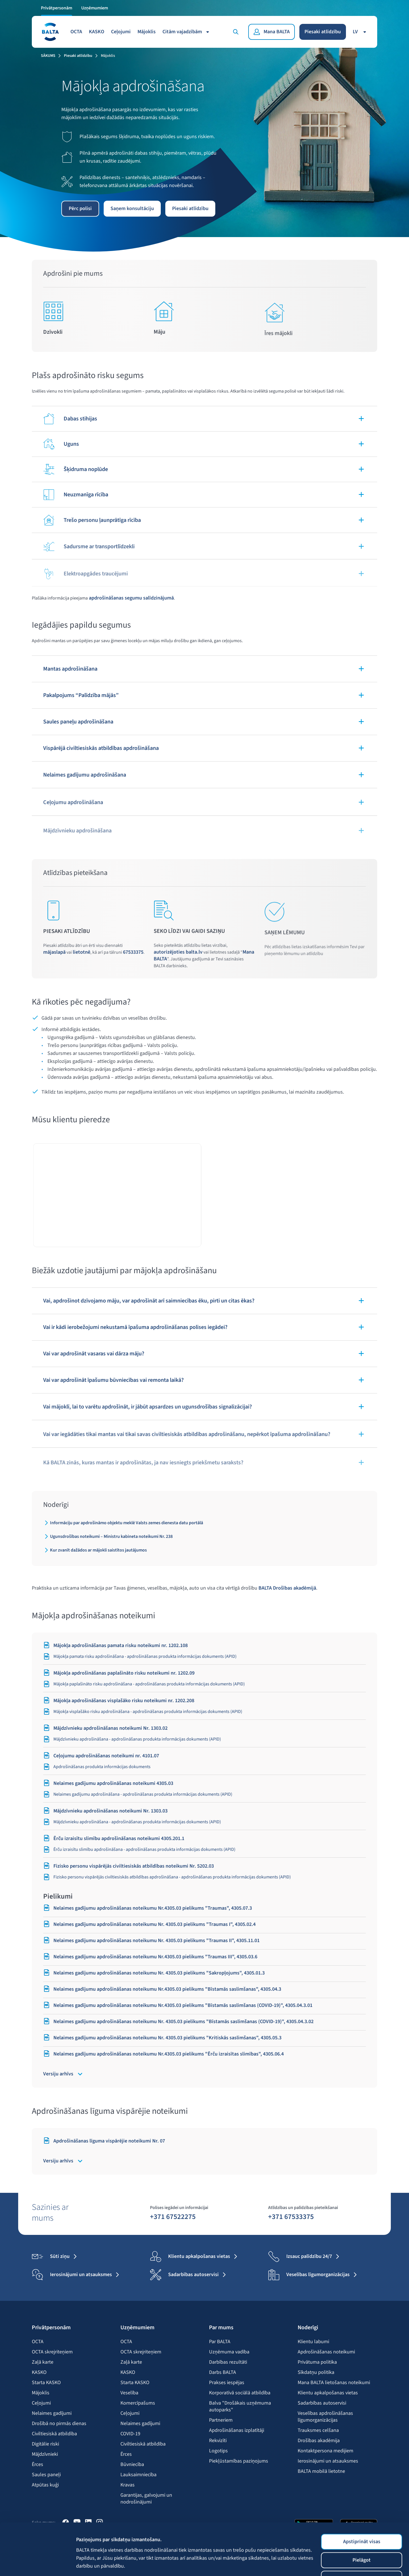  Describe the element at coordinates (317, 2362) in the screenshot. I see `Privātuma politika` at that location.